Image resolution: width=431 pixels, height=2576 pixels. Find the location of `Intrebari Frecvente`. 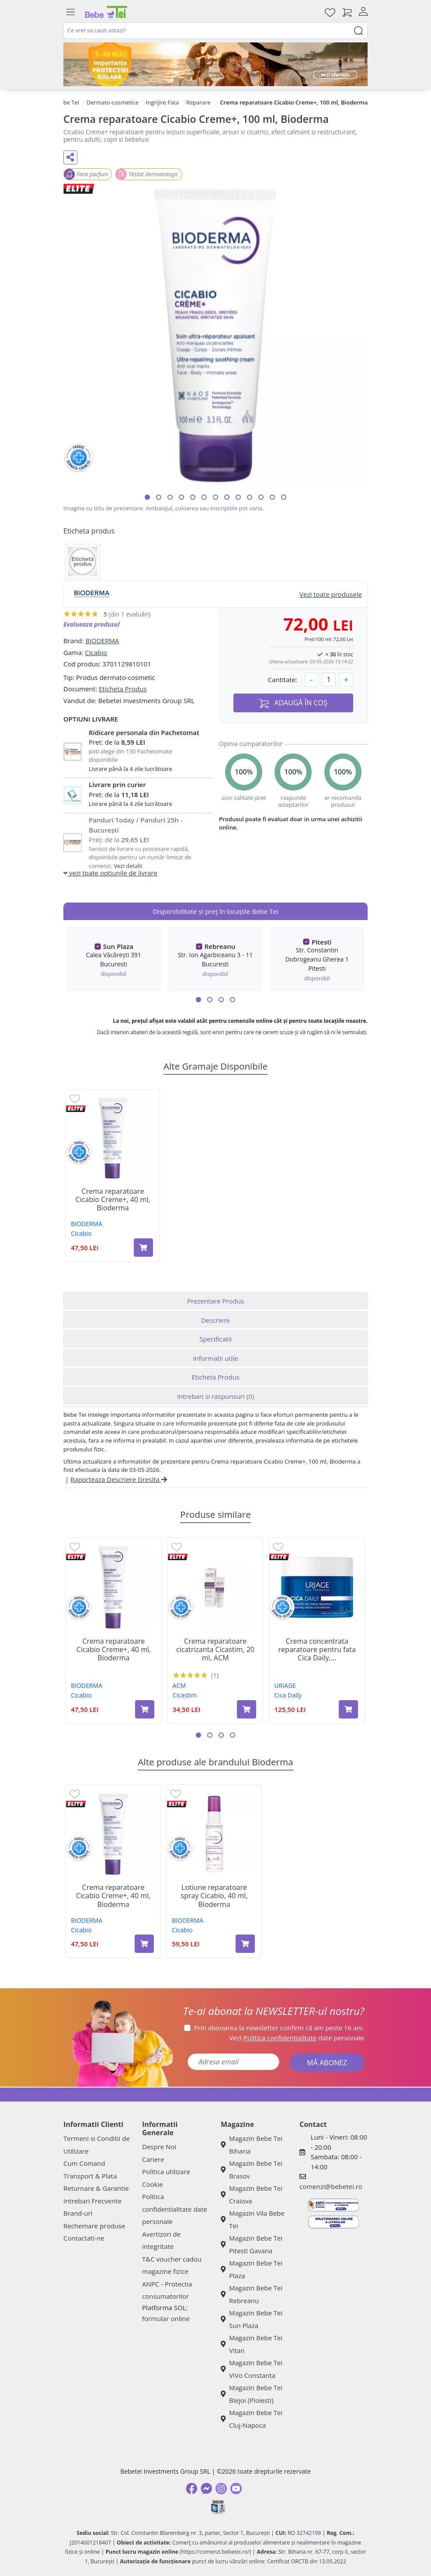

Intrebari Frecvente is located at coordinates (92, 2200).